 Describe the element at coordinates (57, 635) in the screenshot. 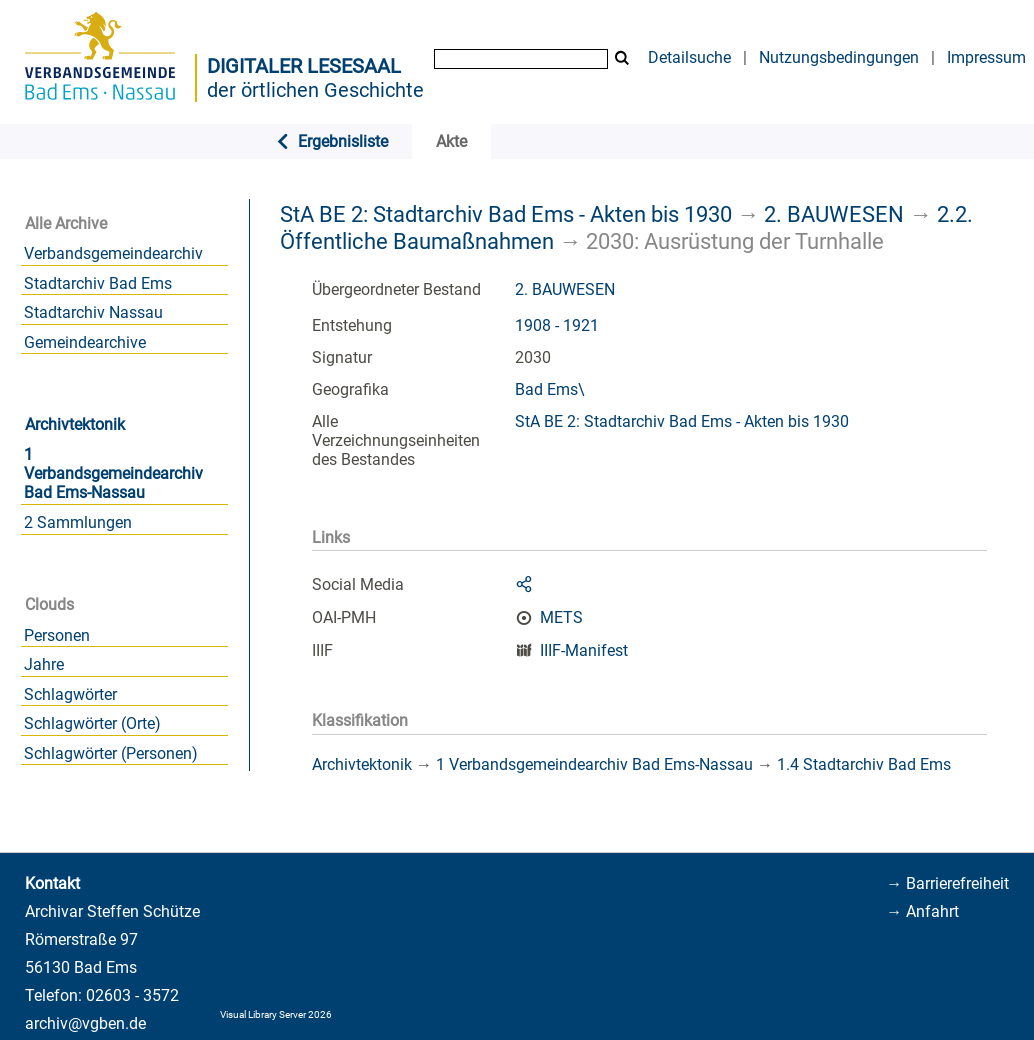

I see `Personen` at that location.